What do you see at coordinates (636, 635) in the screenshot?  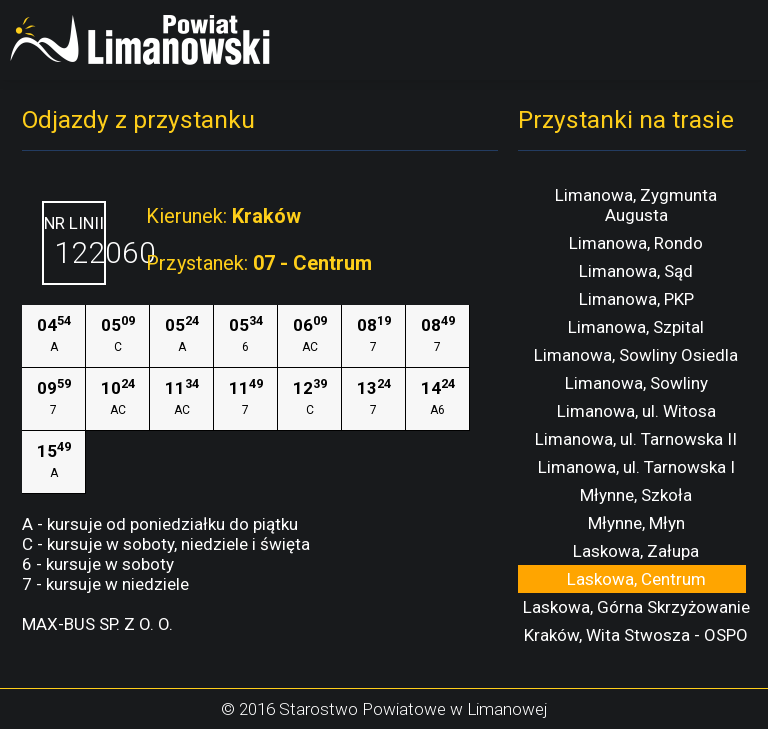 I see `Kraków, Wita Stwosza - OSPO` at bounding box center [636, 635].